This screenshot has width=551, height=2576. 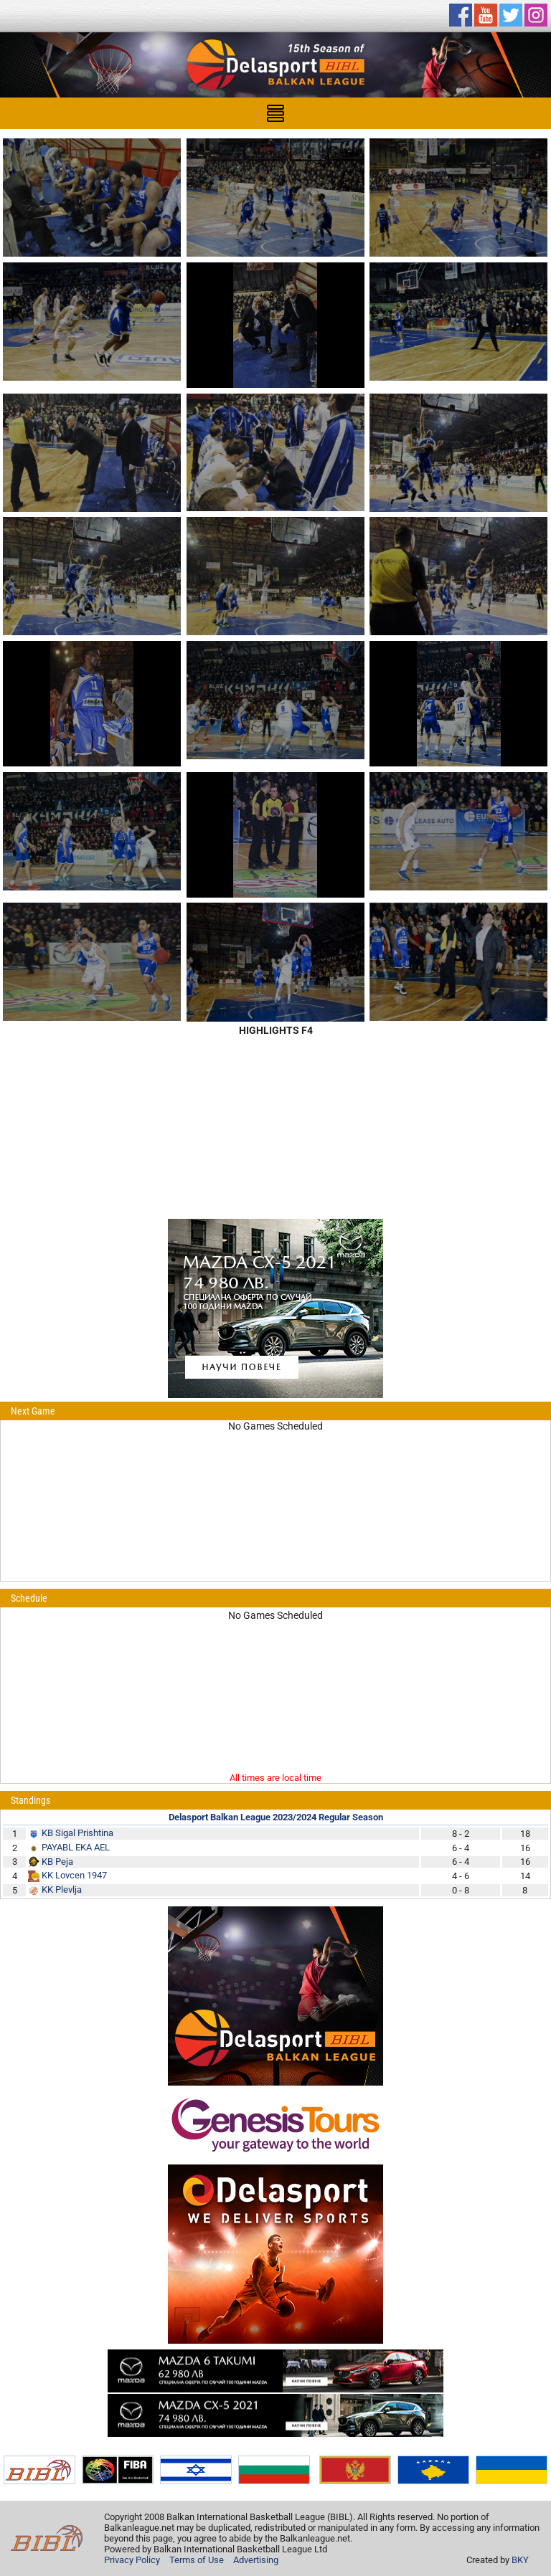 I want to click on PAYABL EKA AEL, so click(x=76, y=1847).